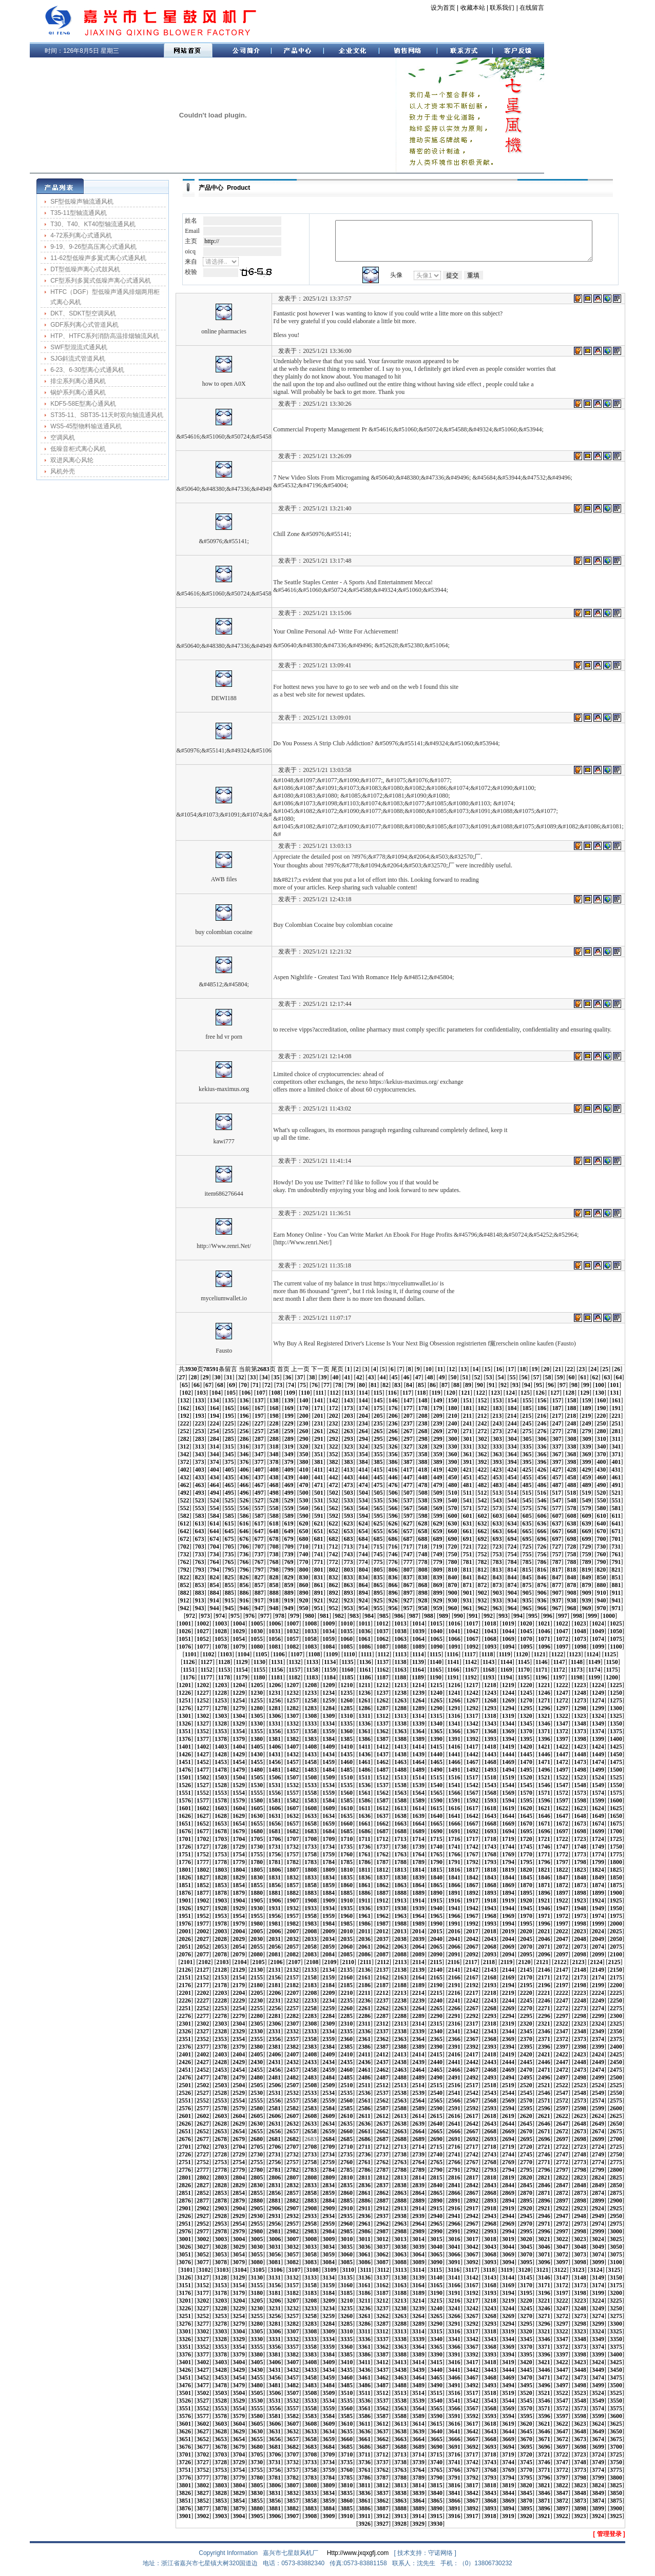 The width and height of the screenshot is (655, 2576). What do you see at coordinates (580, 1792) in the screenshot?
I see `1573` at bounding box center [580, 1792].